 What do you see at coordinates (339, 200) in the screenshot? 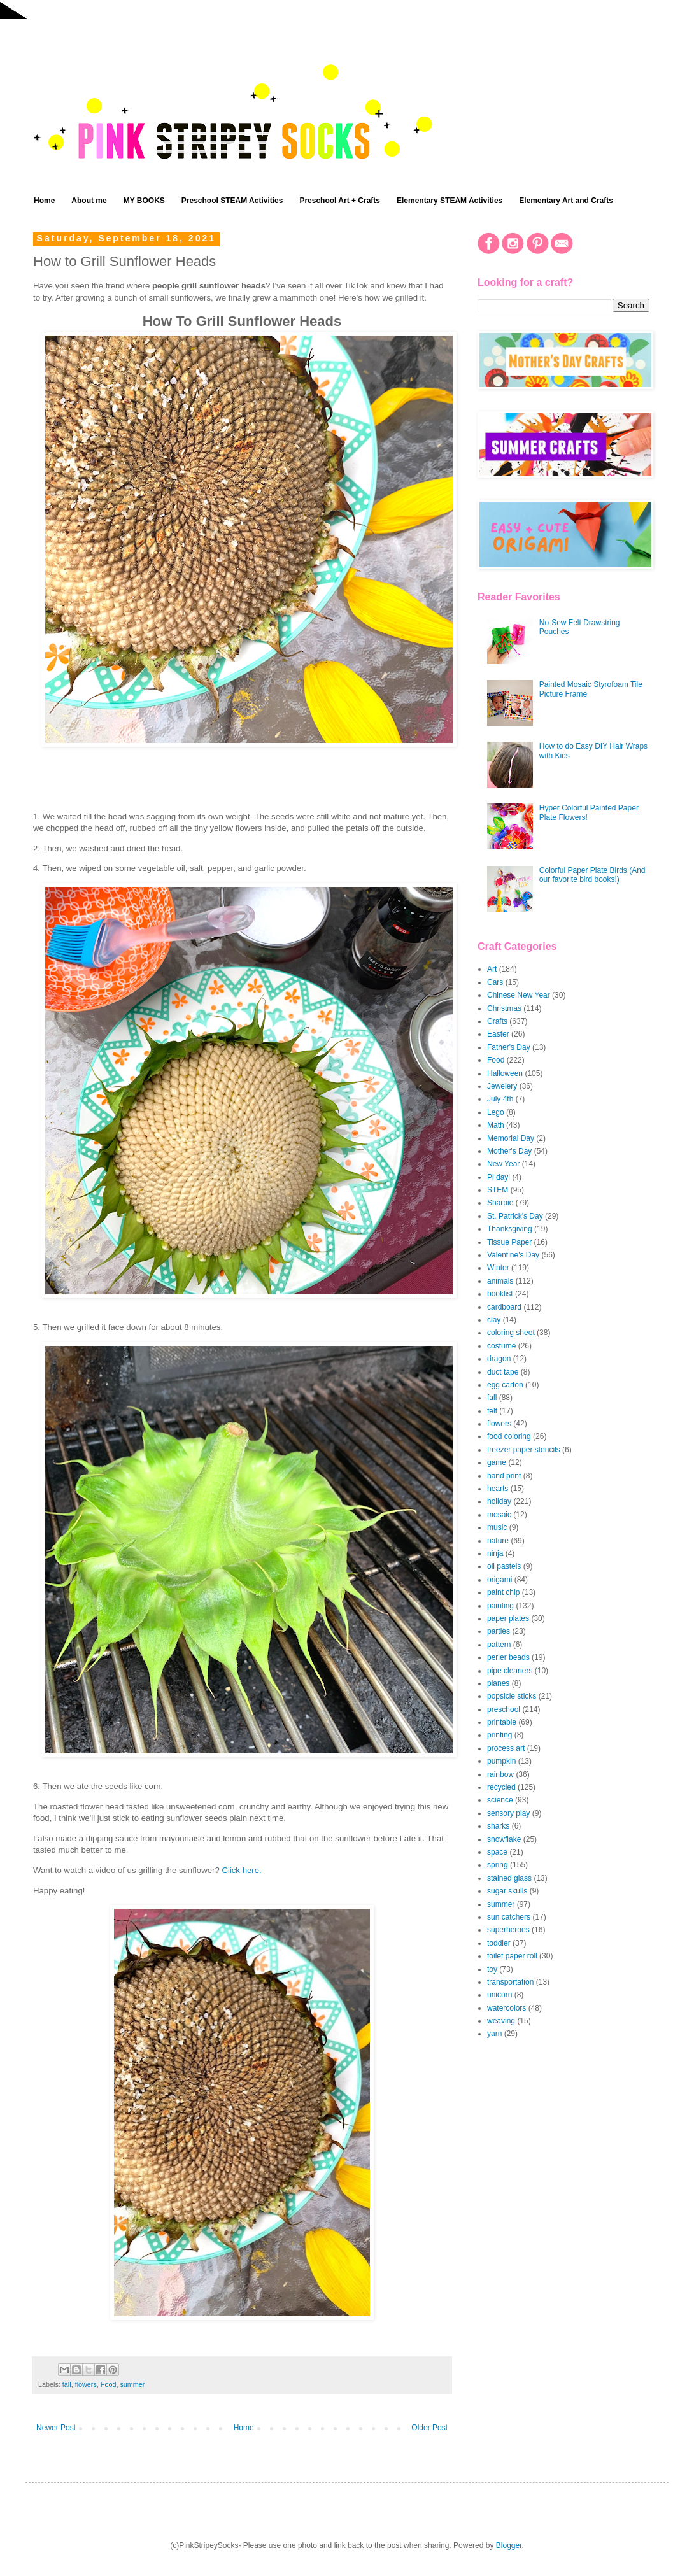
I see `Preschool Art + Crafts` at bounding box center [339, 200].